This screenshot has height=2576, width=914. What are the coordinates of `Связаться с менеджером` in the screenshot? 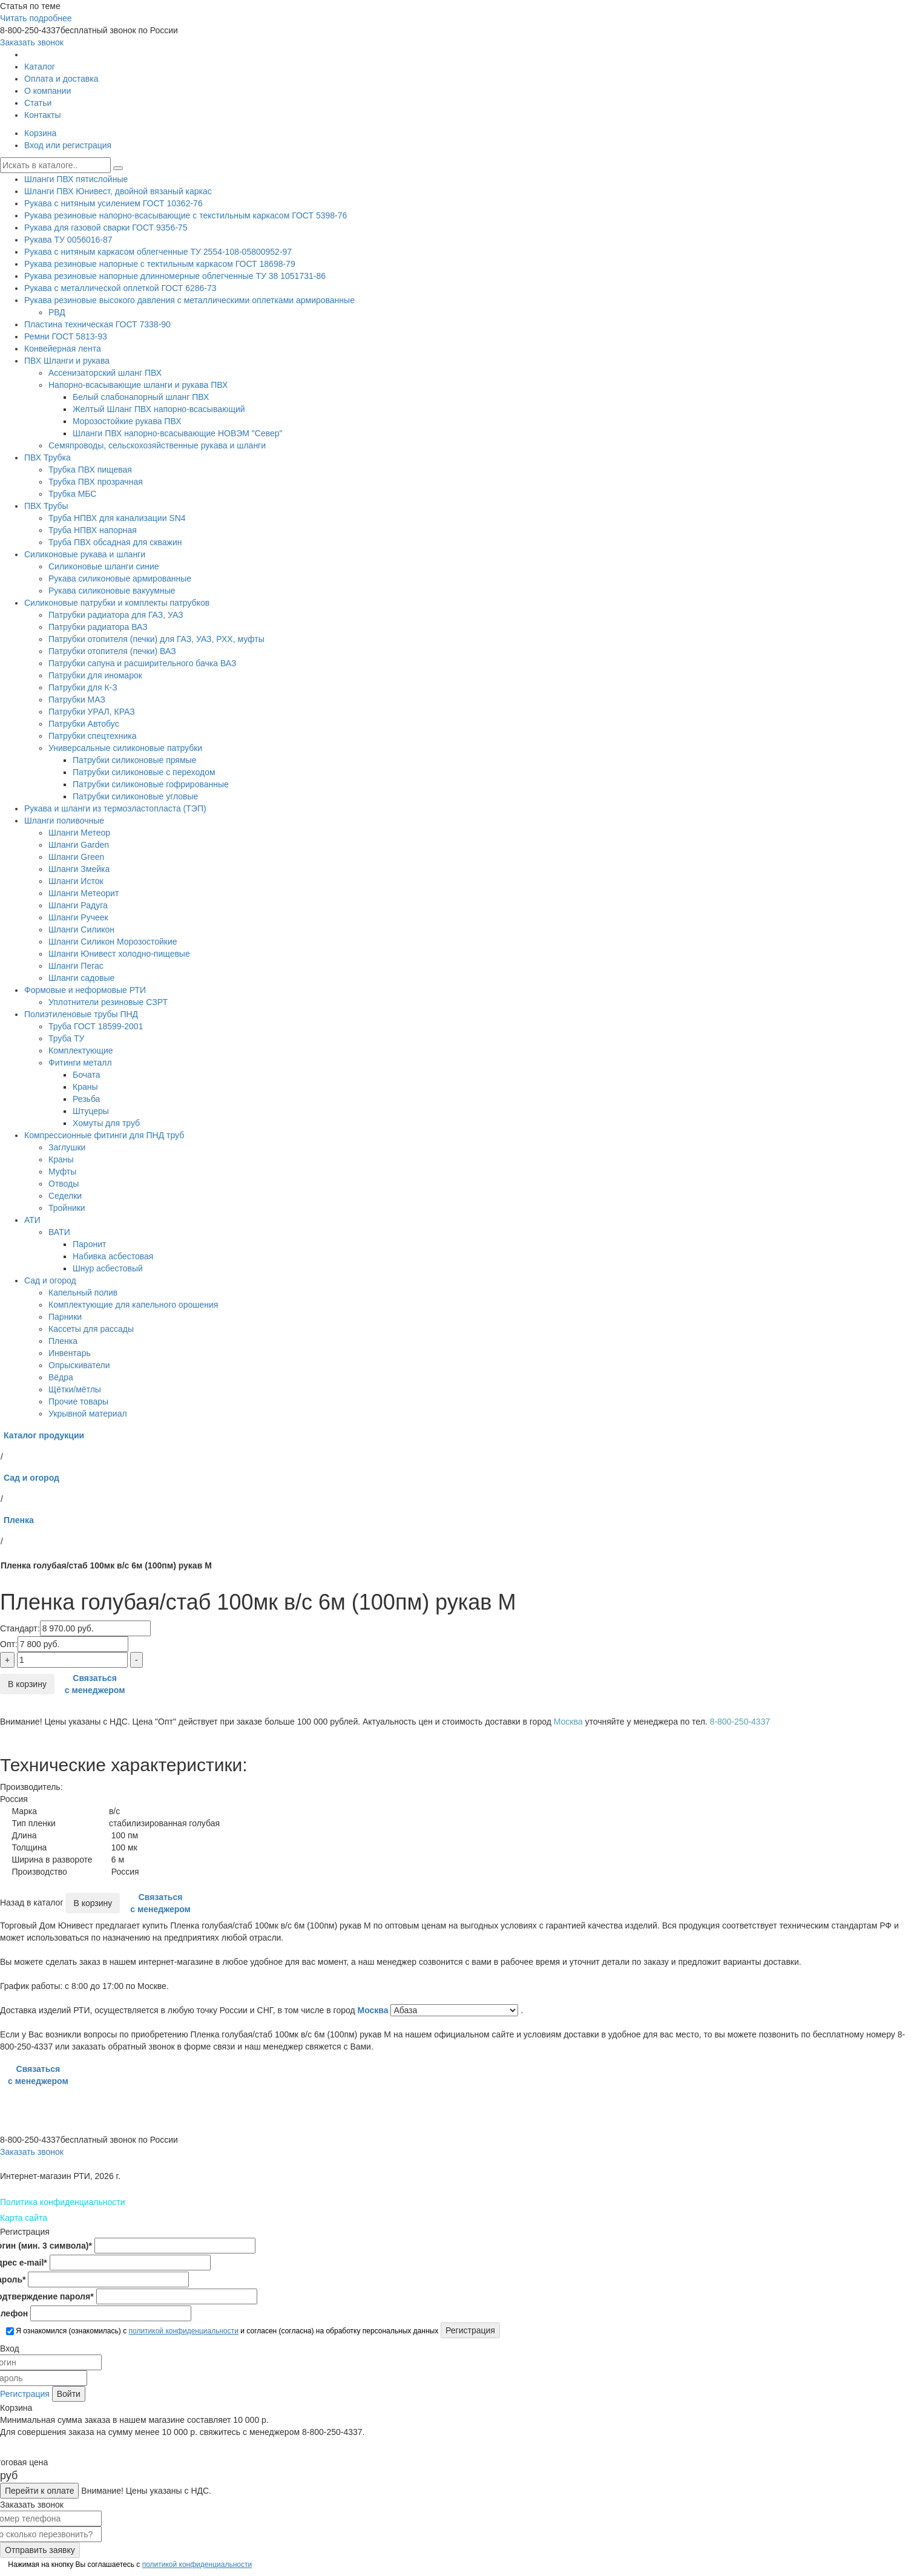 It's located at (95, 1684).